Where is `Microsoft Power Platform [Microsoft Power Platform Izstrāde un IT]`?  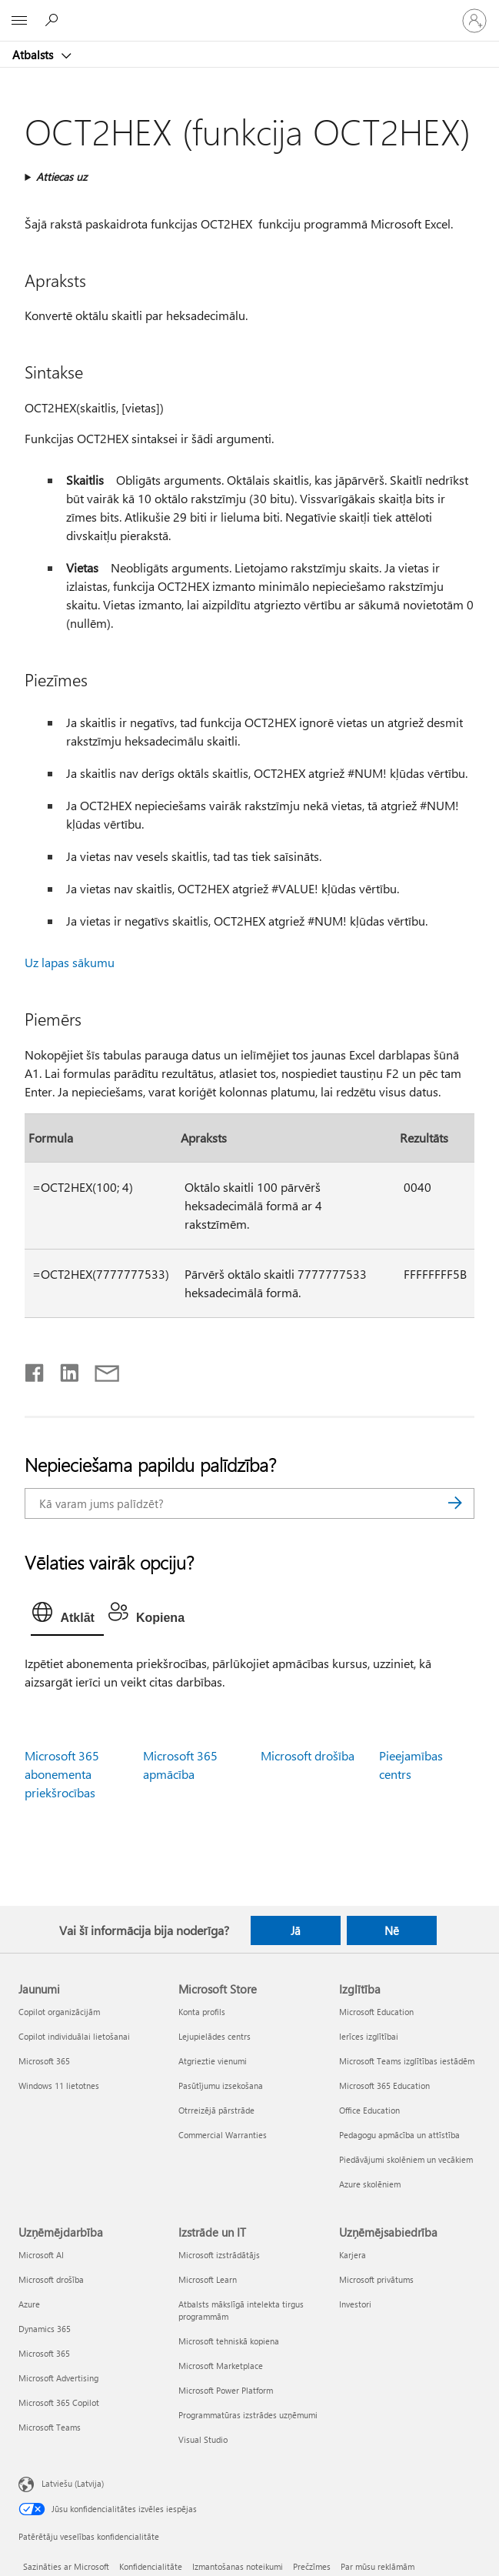
Microsoft Power Platform [Microsoft Power Platform Izstrāde un IT] is located at coordinates (225, 2390).